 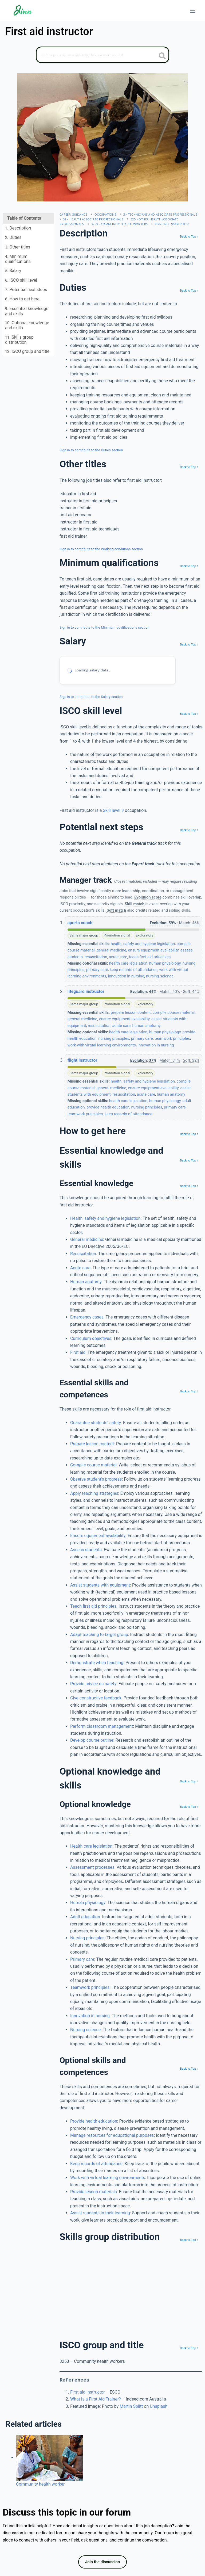 What do you see at coordinates (92, 1443) in the screenshot?
I see `Prepare lesson content` at bounding box center [92, 1443].